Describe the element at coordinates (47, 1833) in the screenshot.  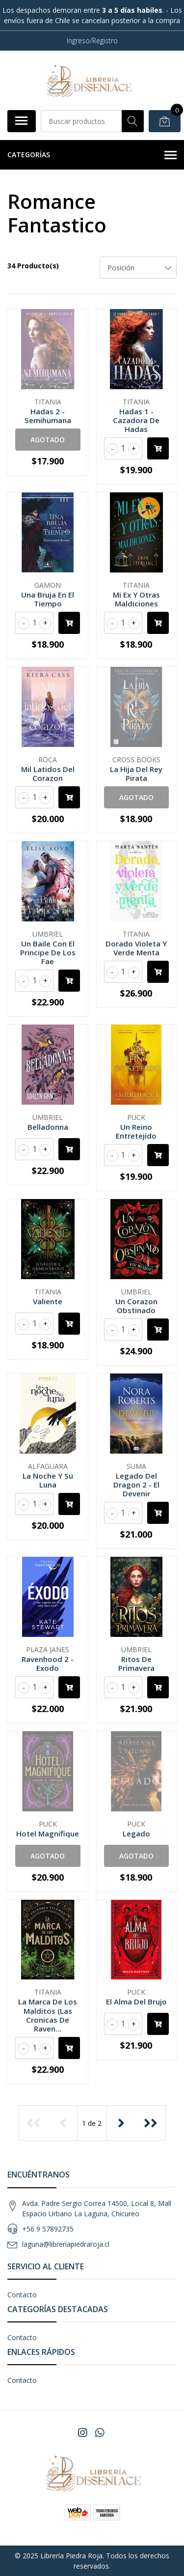
I see `Hotel Magnifique` at that location.